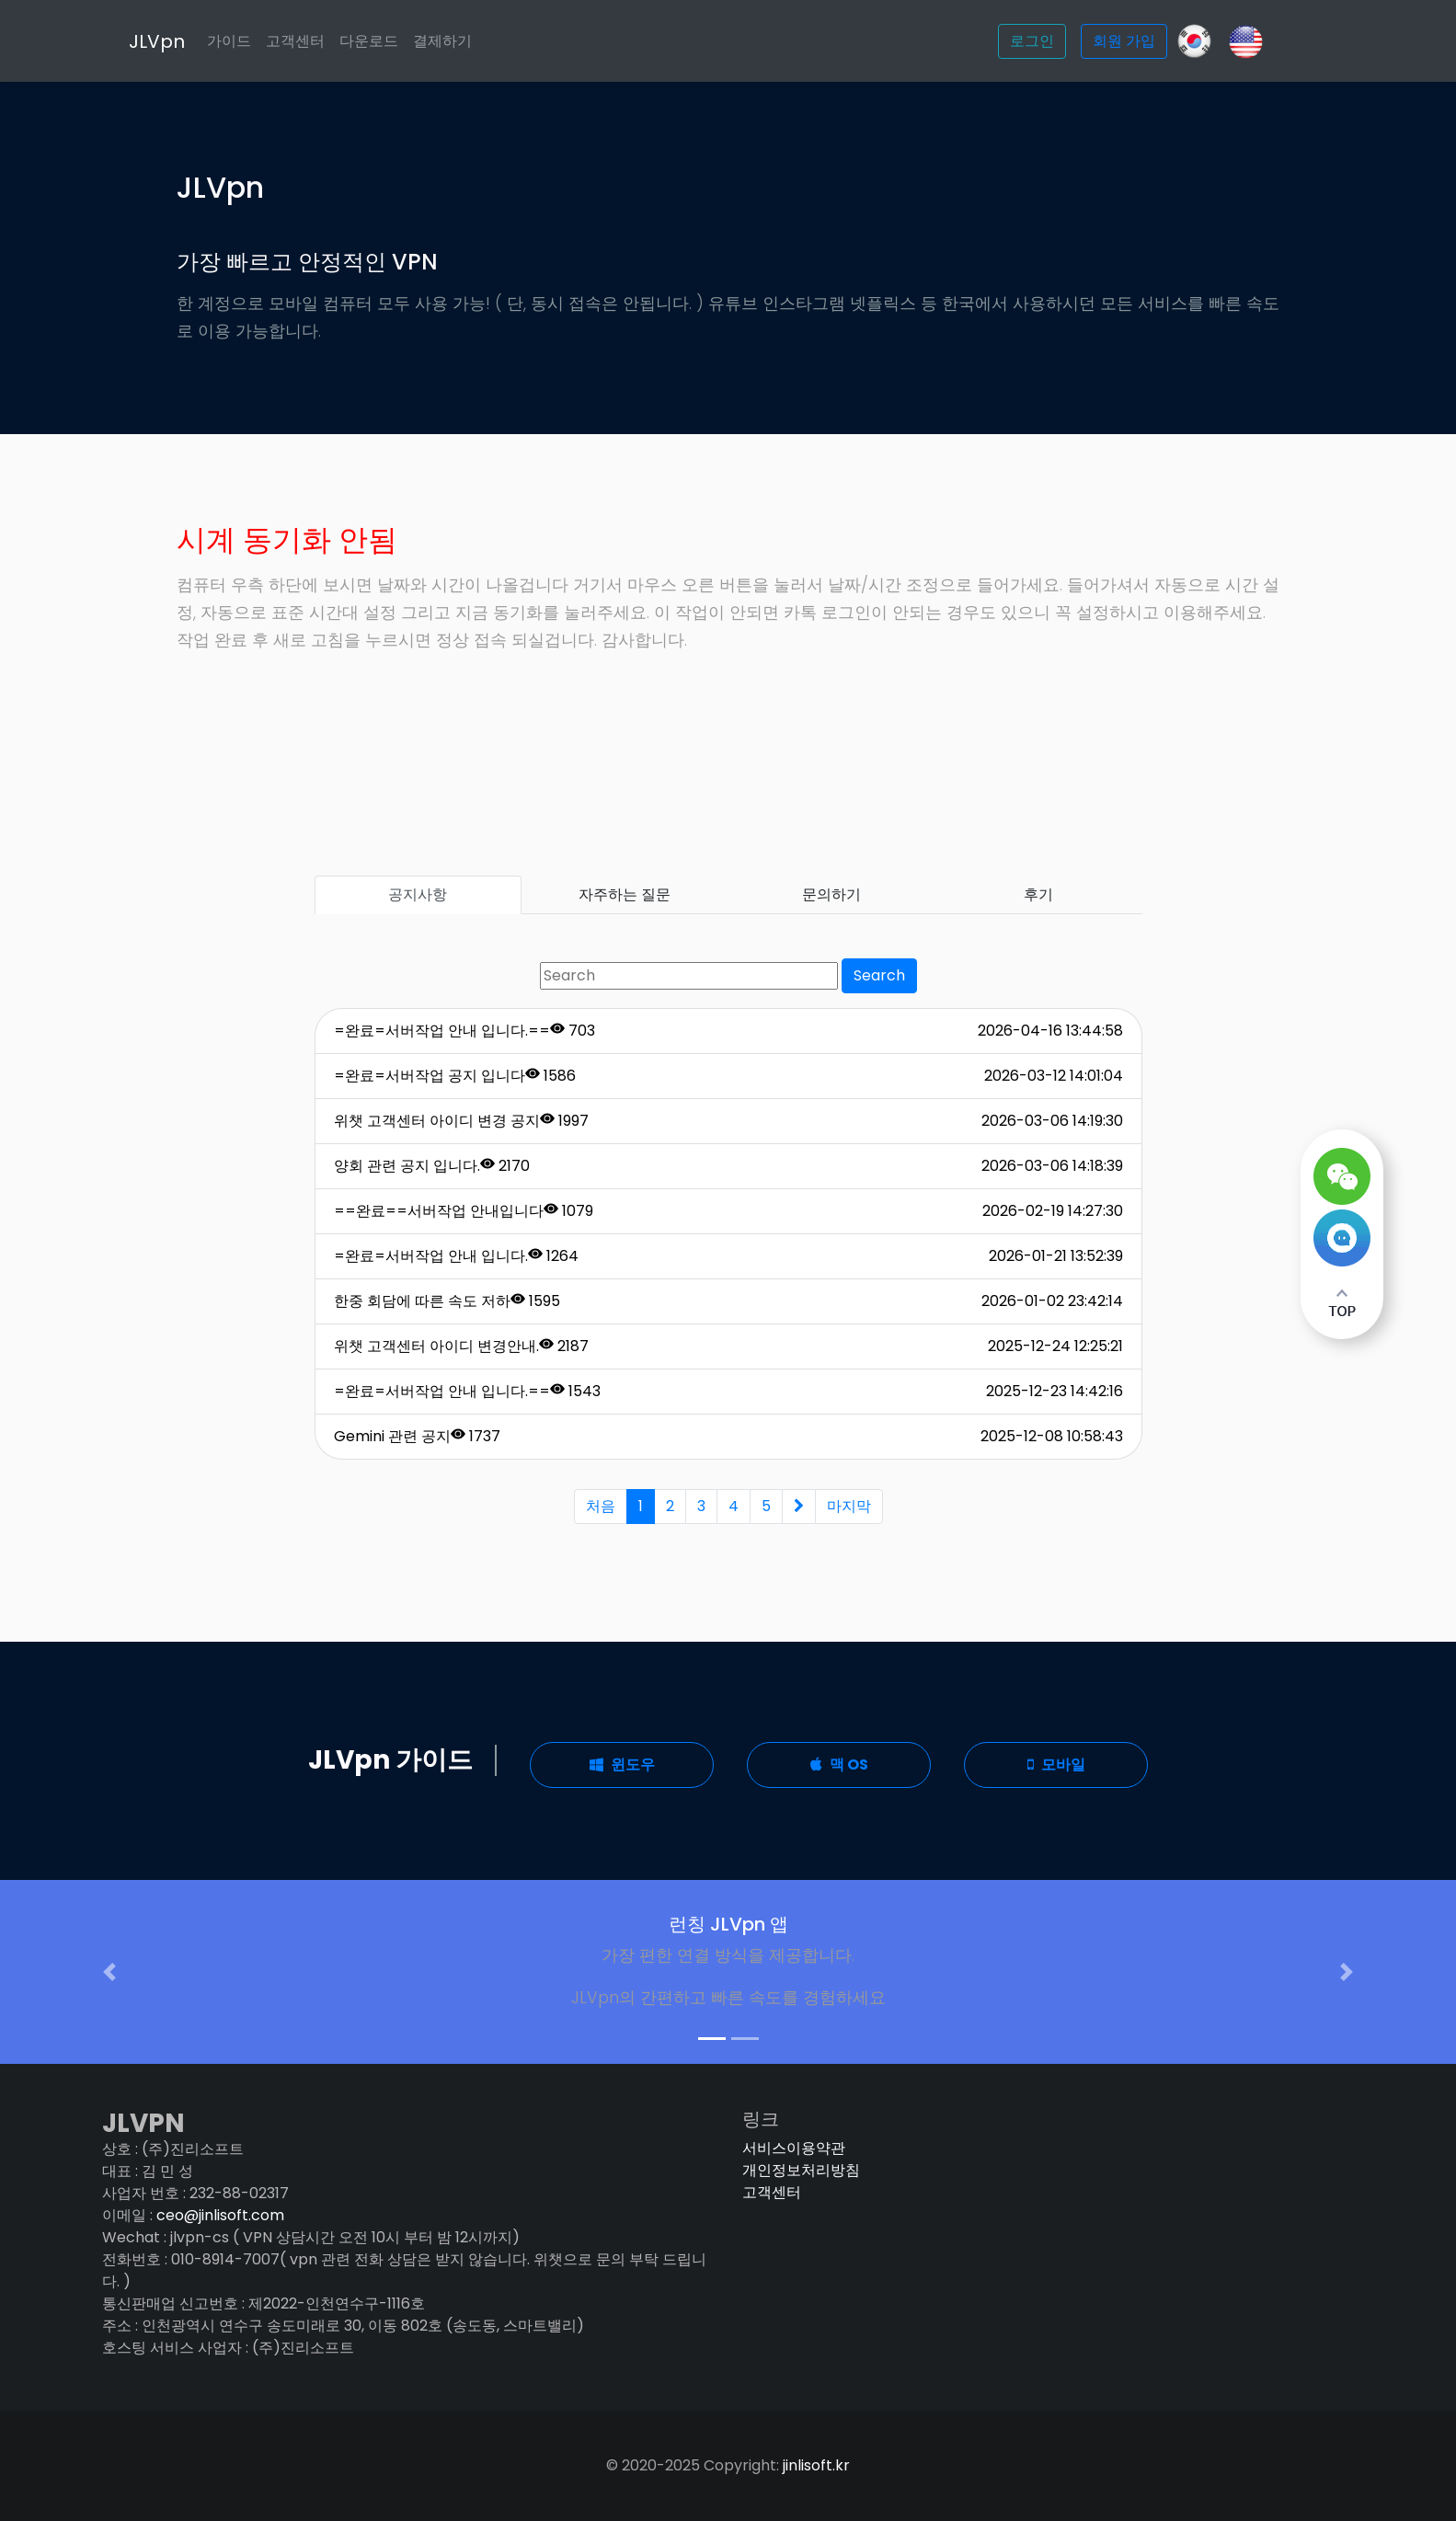 This screenshot has width=1456, height=2521. Describe the element at coordinates (1245, 40) in the screenshot. I see `[Slack]` at that location.